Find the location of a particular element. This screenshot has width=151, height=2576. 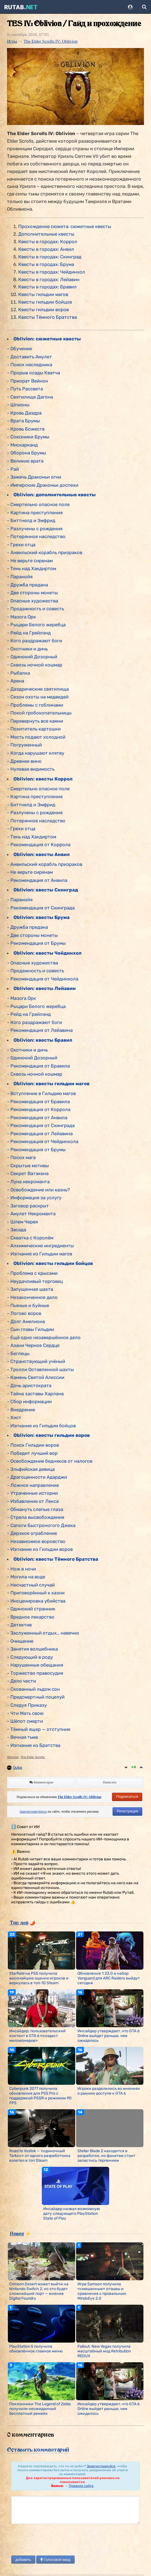

Кровь Божеств is located at coordinates (27, 429).